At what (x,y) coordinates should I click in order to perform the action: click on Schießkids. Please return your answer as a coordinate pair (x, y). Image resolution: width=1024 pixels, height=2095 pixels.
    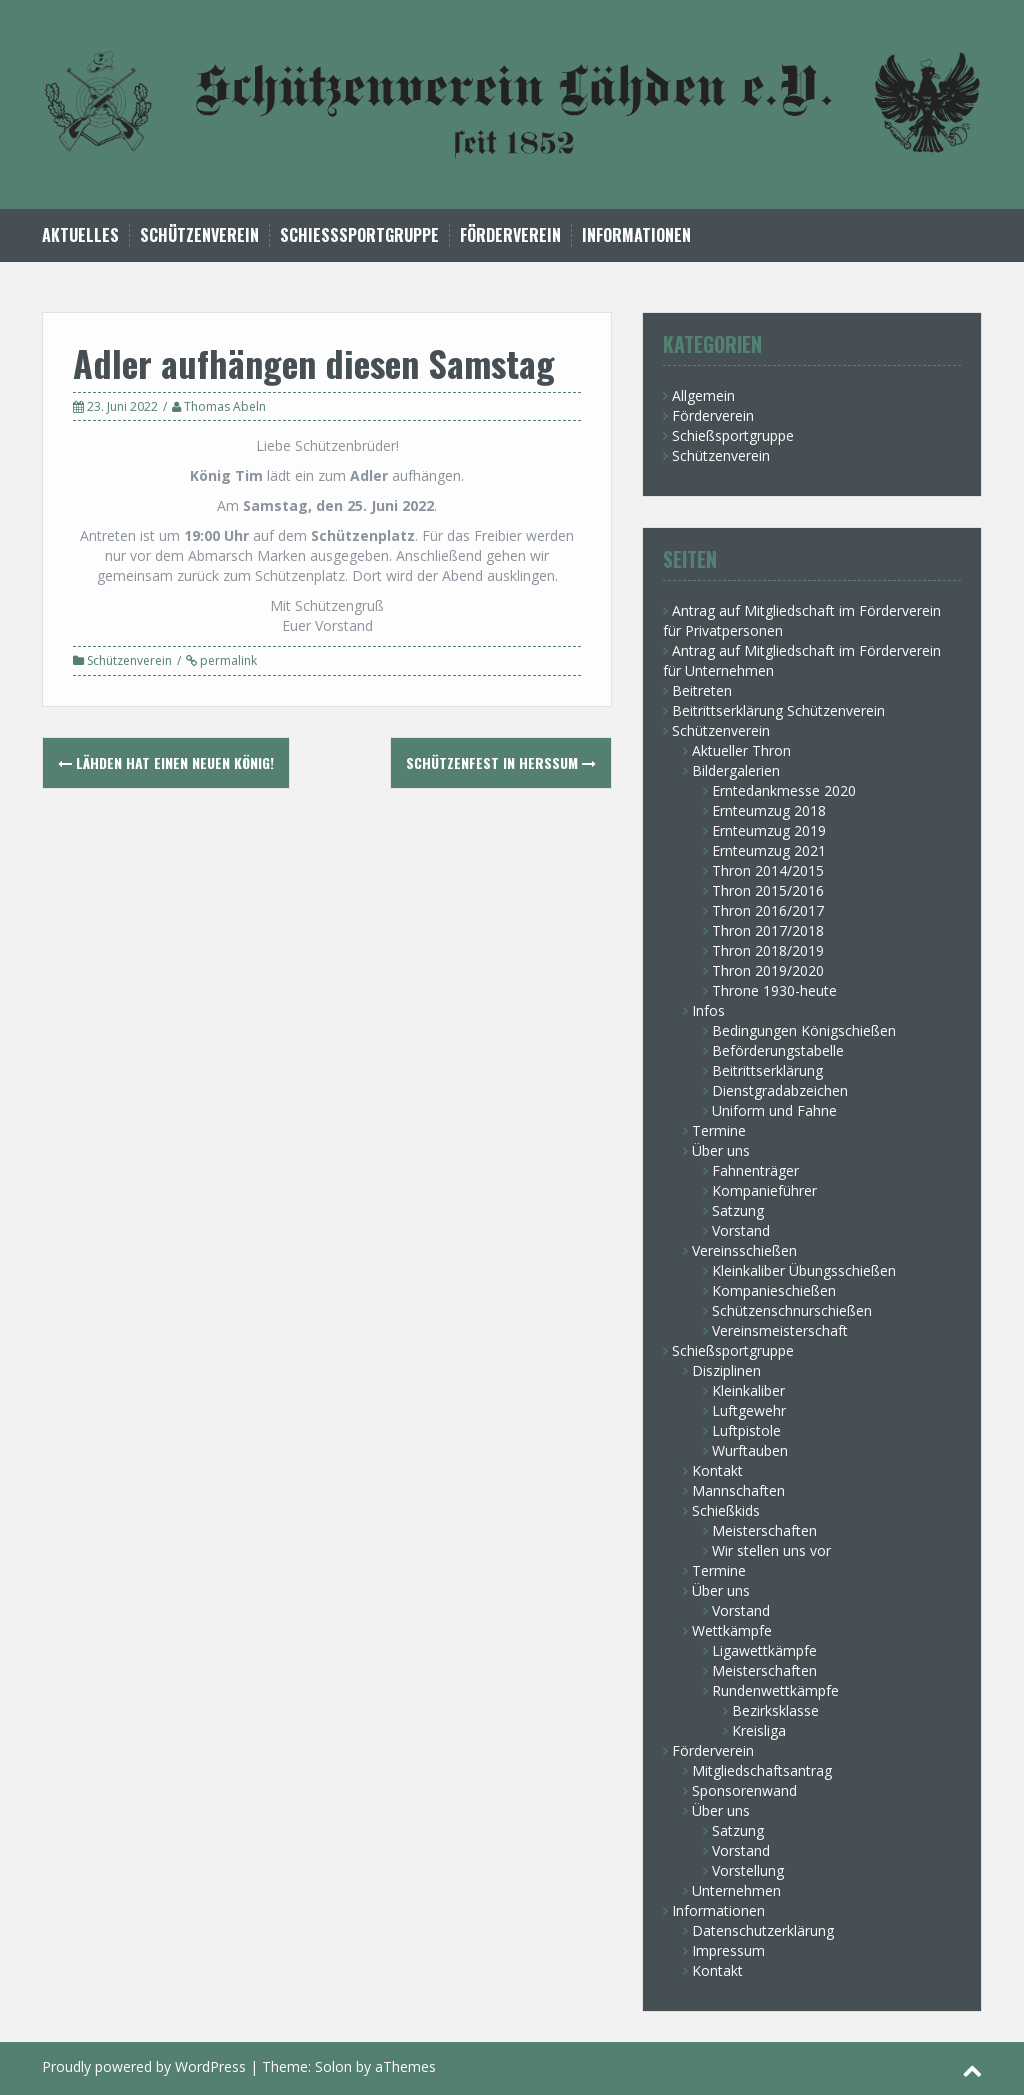
    Looking at the image, I should click on (726, 1510).